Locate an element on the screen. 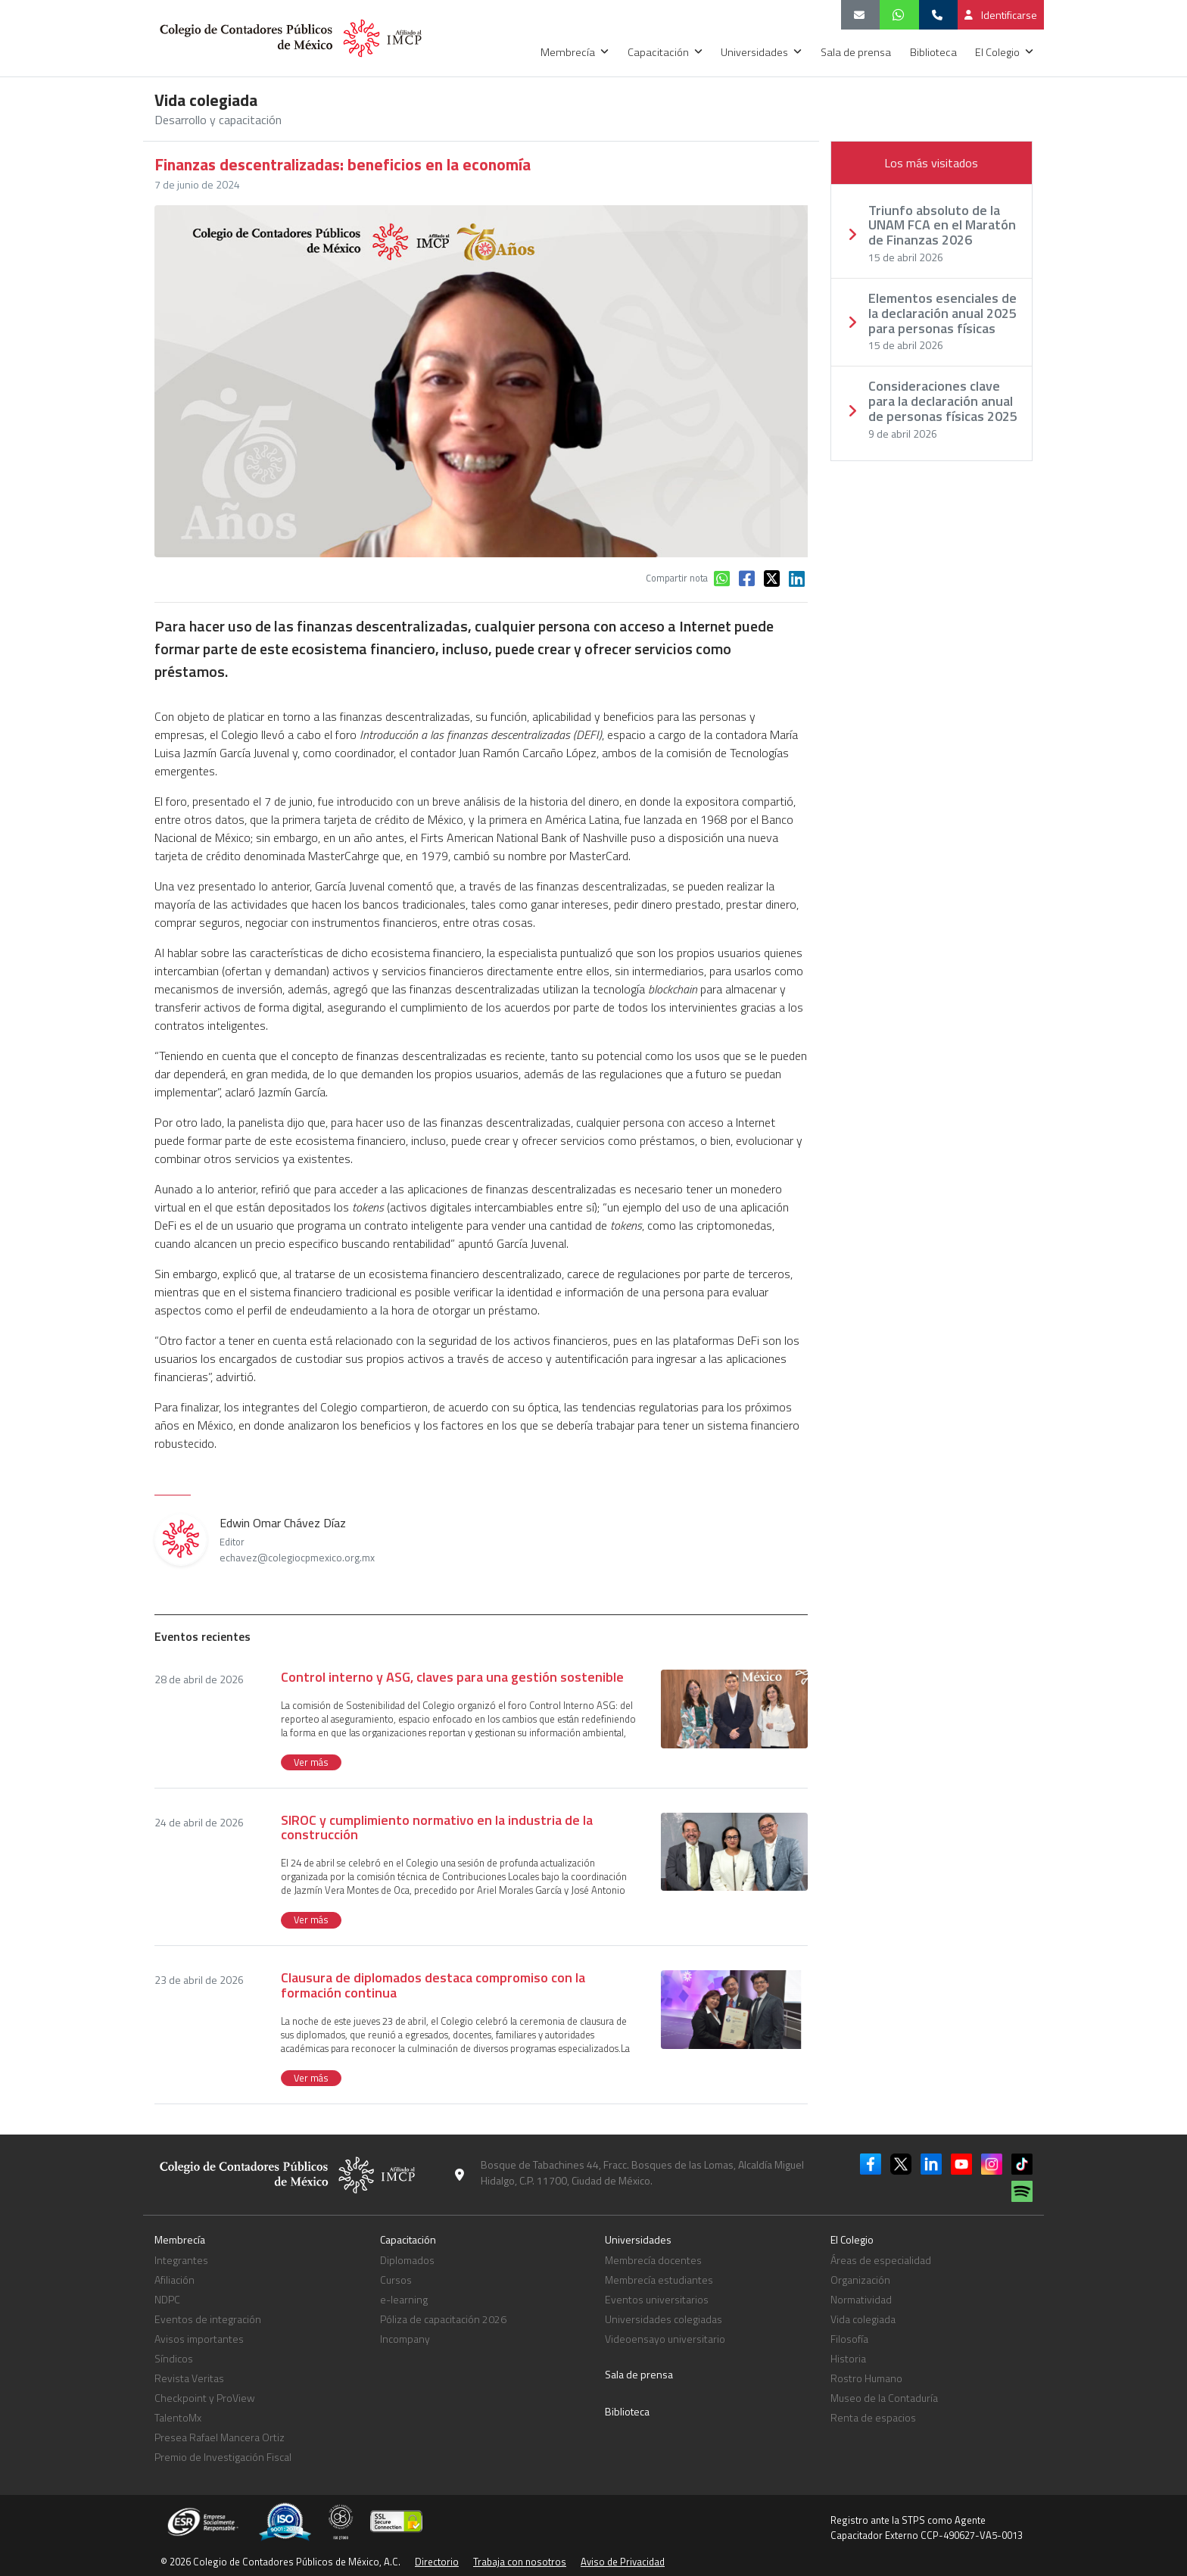 This screenshot has width=1187, height=2576. Trabaja con nosotros is located at coordinates (519, 2561).